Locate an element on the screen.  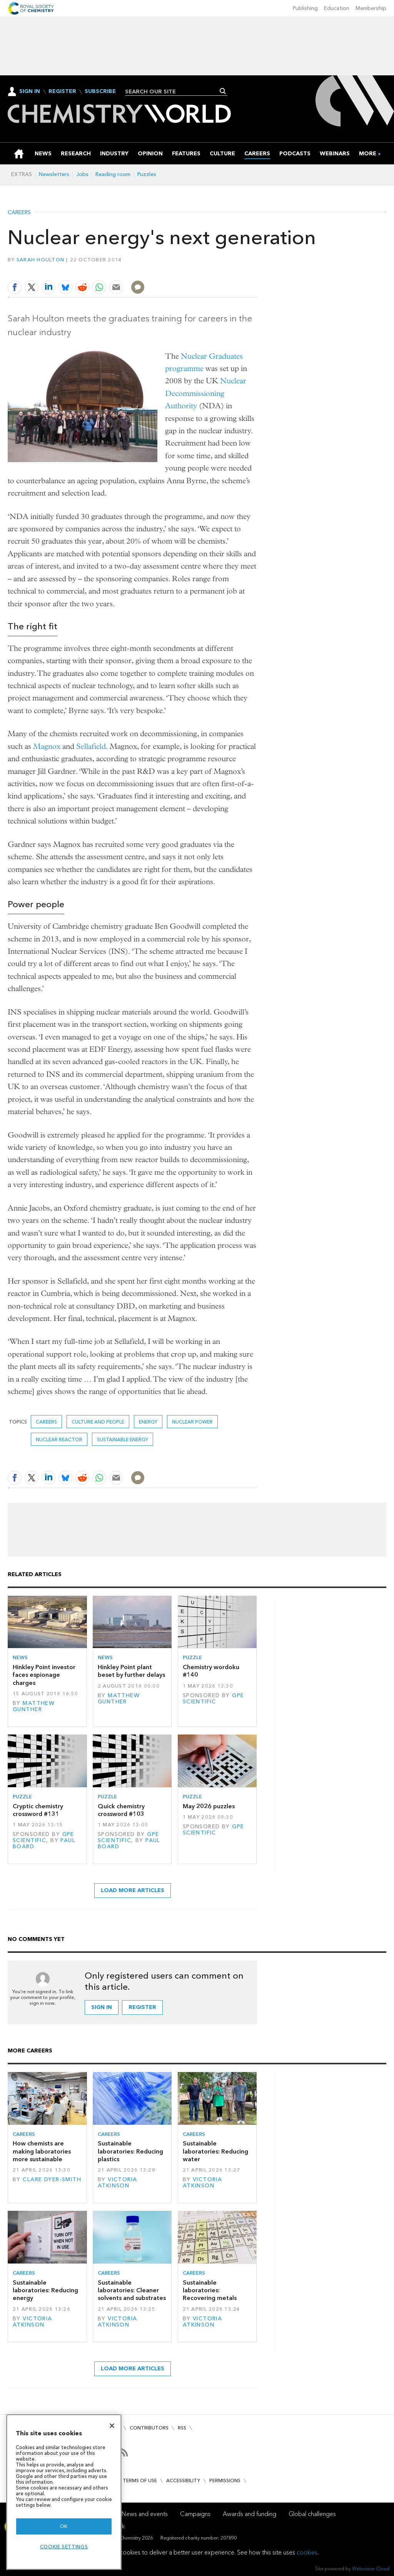
Sustainable energy is located at coordinates (122, 1439).